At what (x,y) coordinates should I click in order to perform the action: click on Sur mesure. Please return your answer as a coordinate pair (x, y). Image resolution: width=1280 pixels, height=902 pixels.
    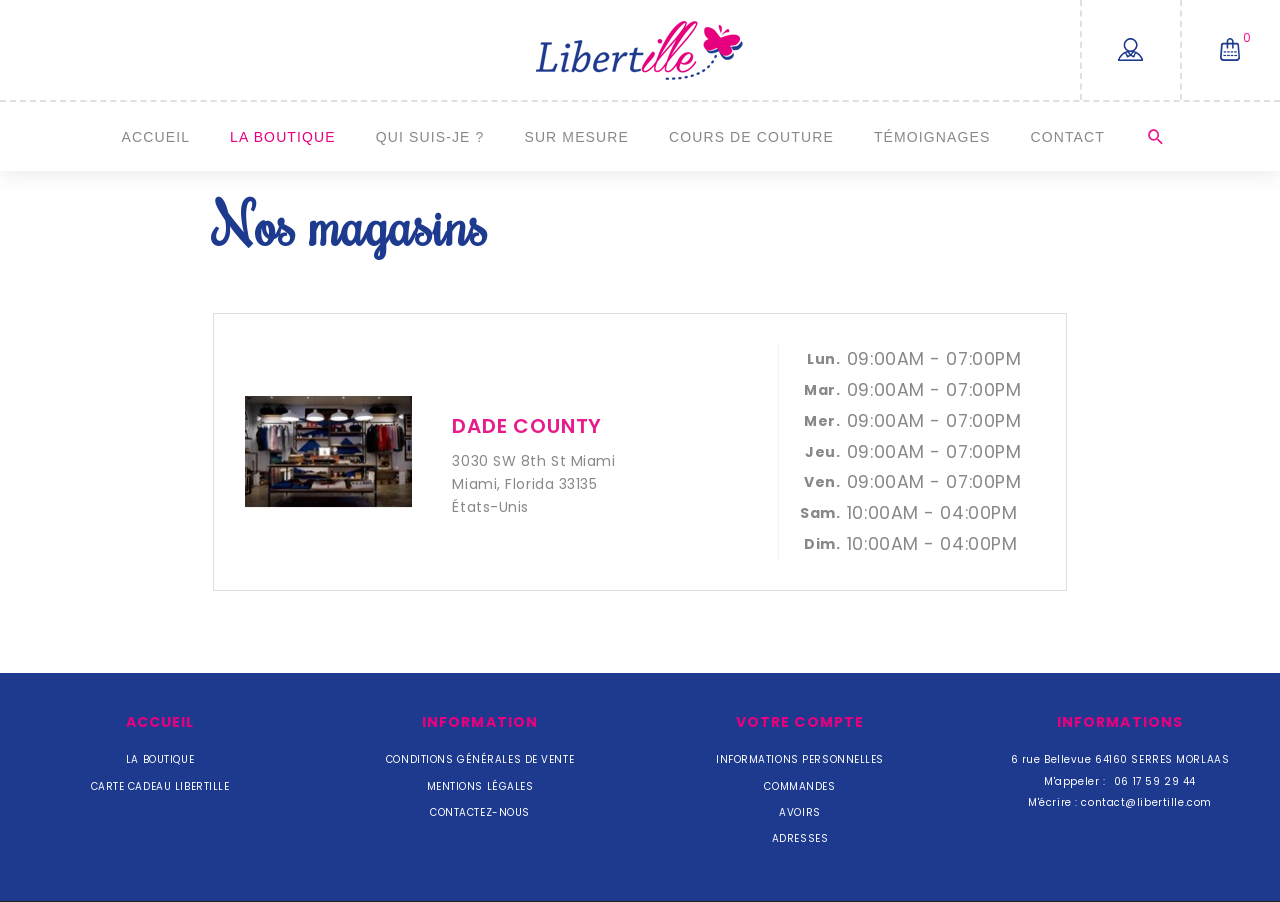
    Looking at the image, I should click on (576, 137).